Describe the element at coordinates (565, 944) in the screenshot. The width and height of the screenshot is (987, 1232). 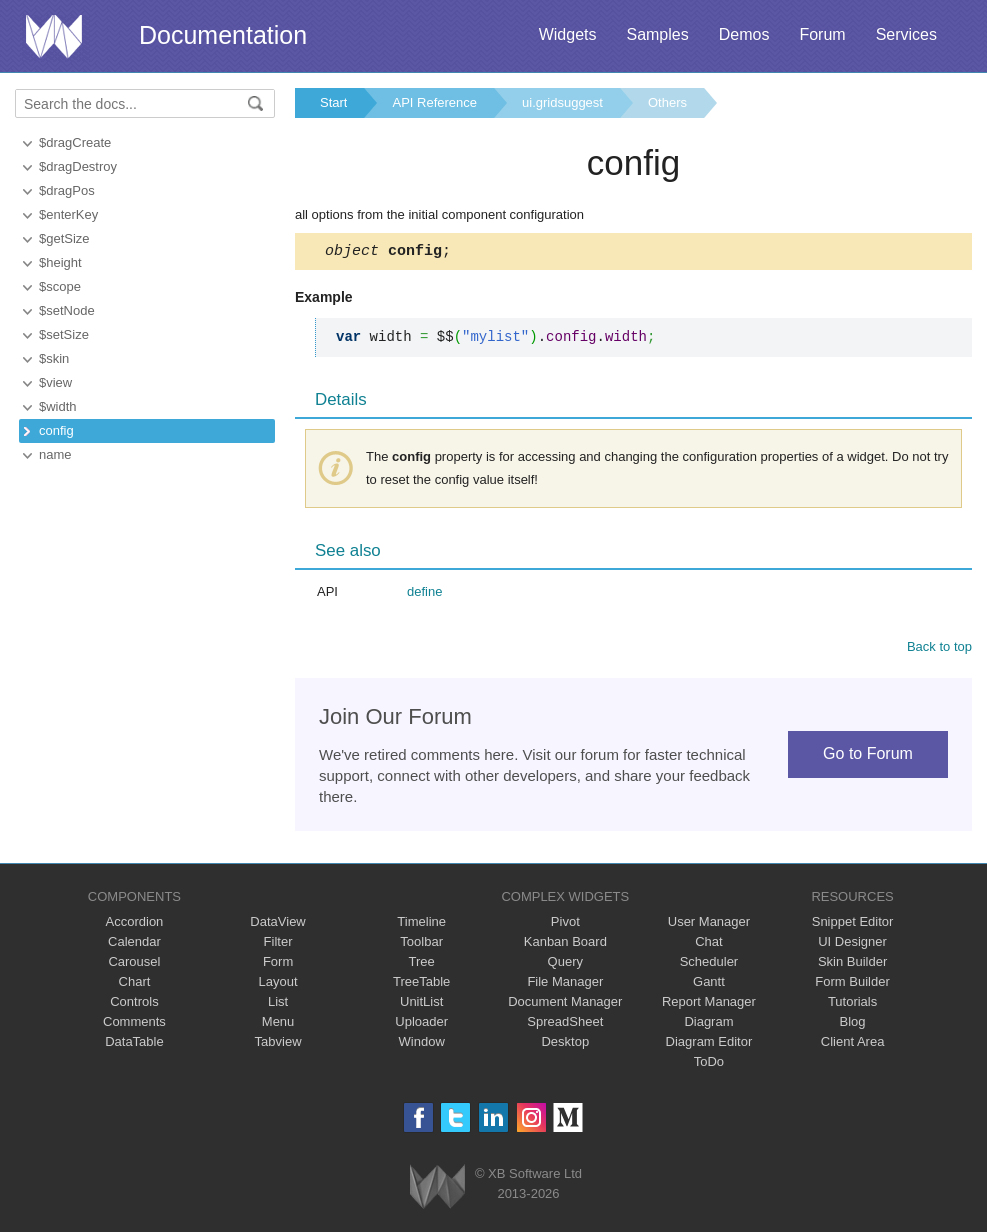
I see `Kanban Board` at that location.